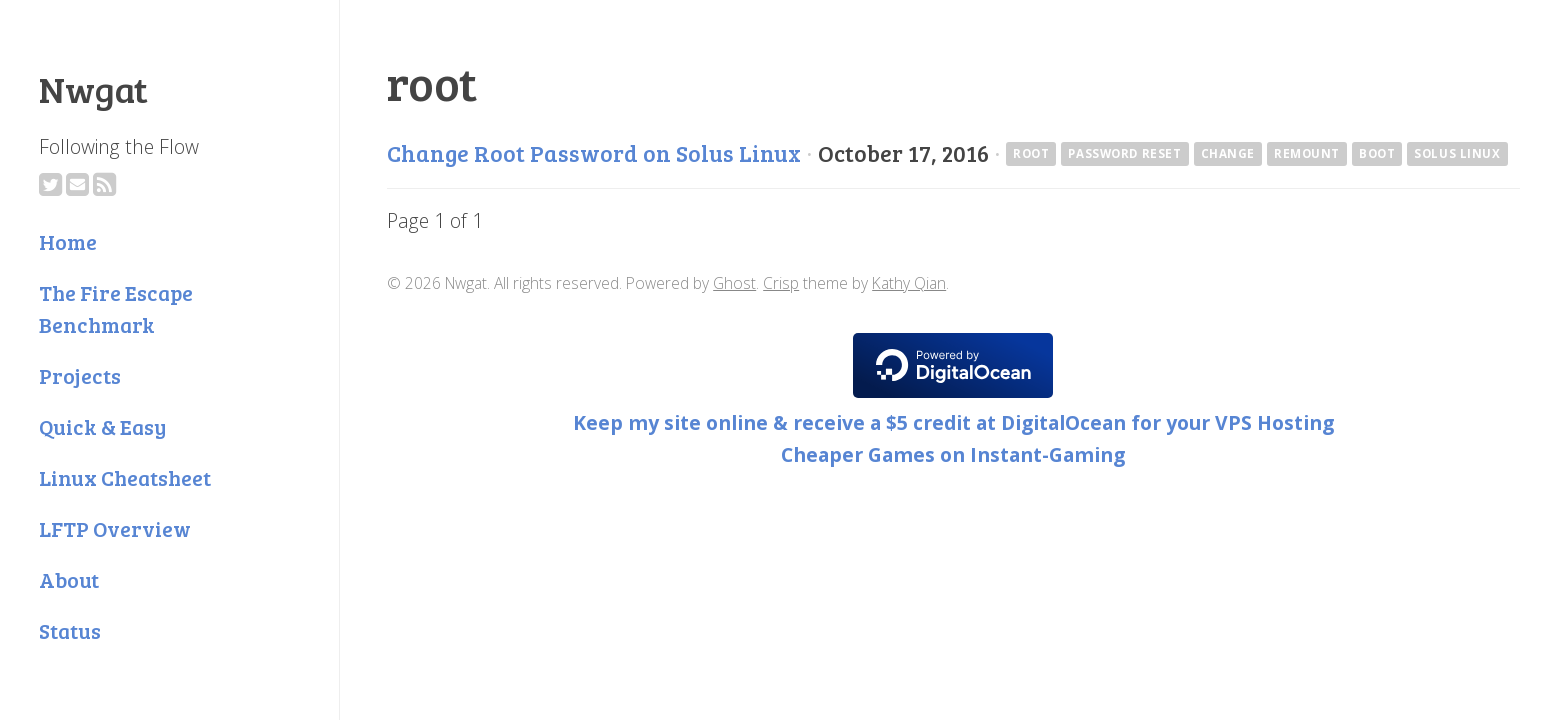  I want to click on Nwgat, so click(93, 88).